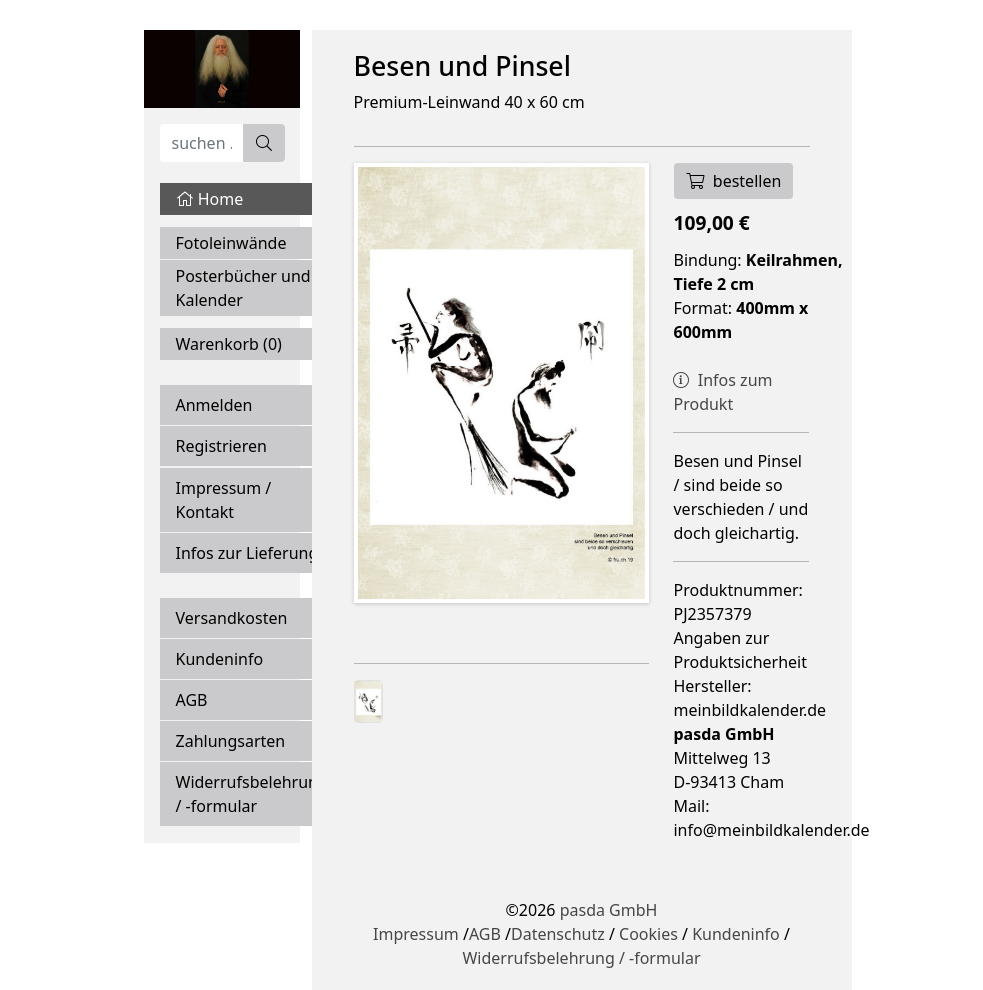 Image resolution: width=983 pixels, height=990 pixels. I want to click on Infos zur Lieferung, so click(247, 553).